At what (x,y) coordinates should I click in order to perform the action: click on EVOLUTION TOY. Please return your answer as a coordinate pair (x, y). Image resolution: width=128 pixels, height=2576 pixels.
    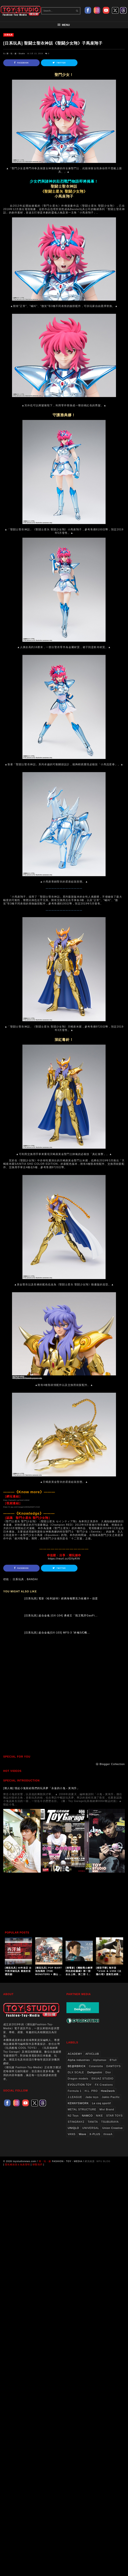
    Looking at the image, I should click on (80, 2084).